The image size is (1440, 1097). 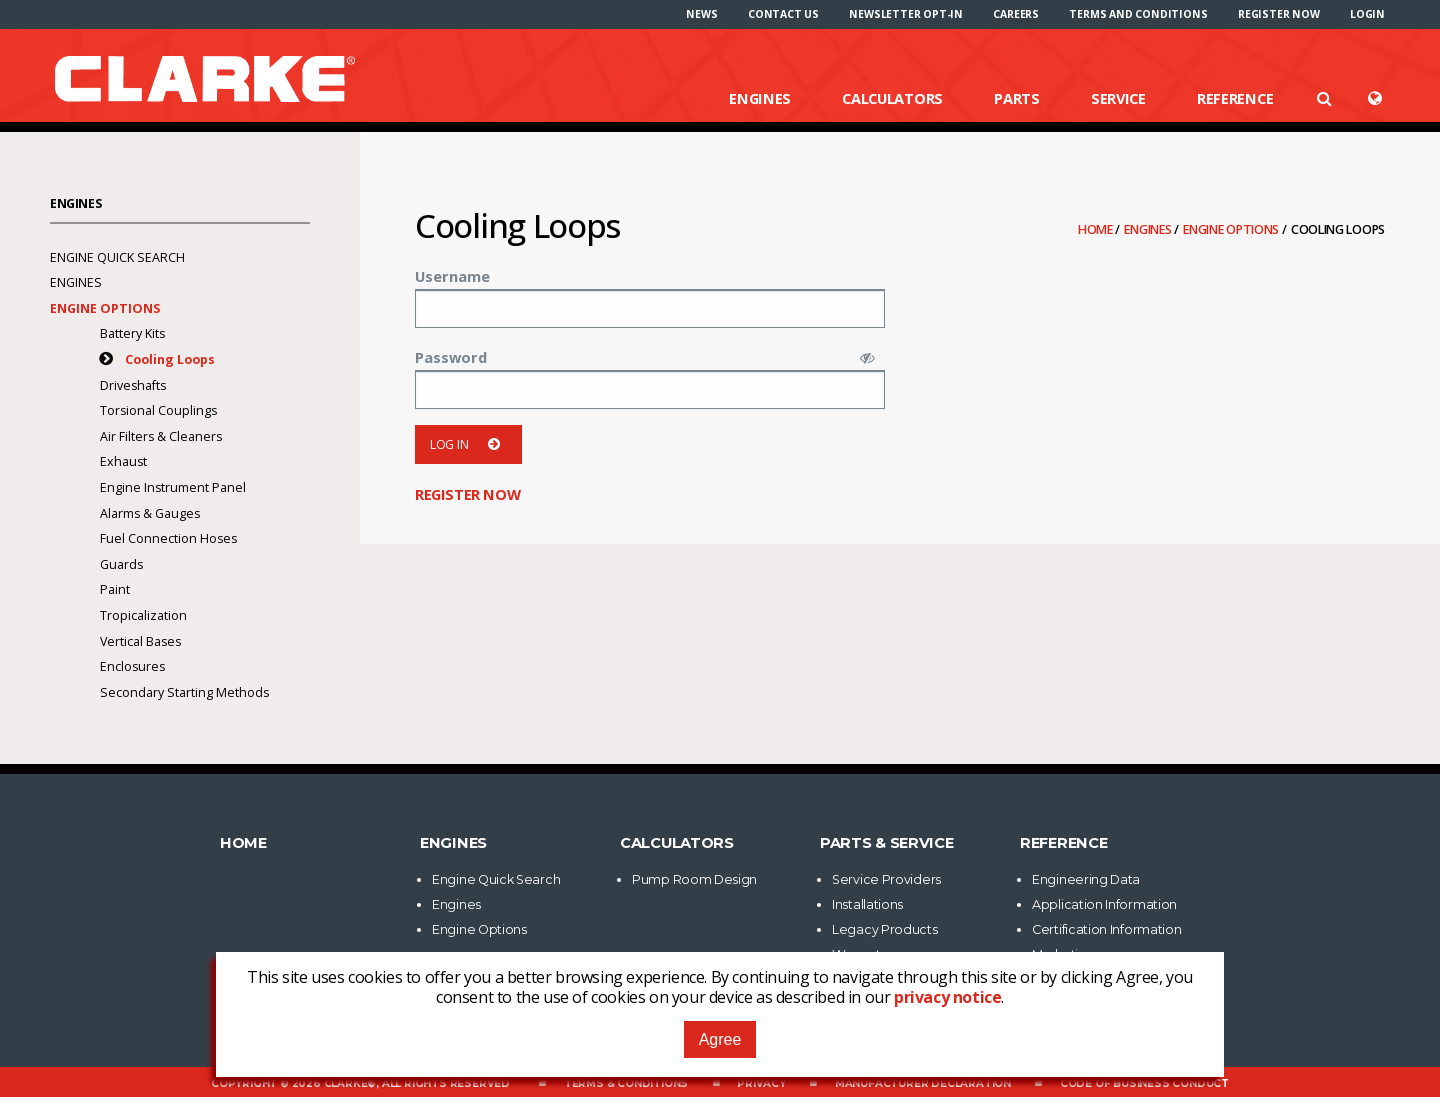 I want to click on Installations, so click(x=867, y=904).